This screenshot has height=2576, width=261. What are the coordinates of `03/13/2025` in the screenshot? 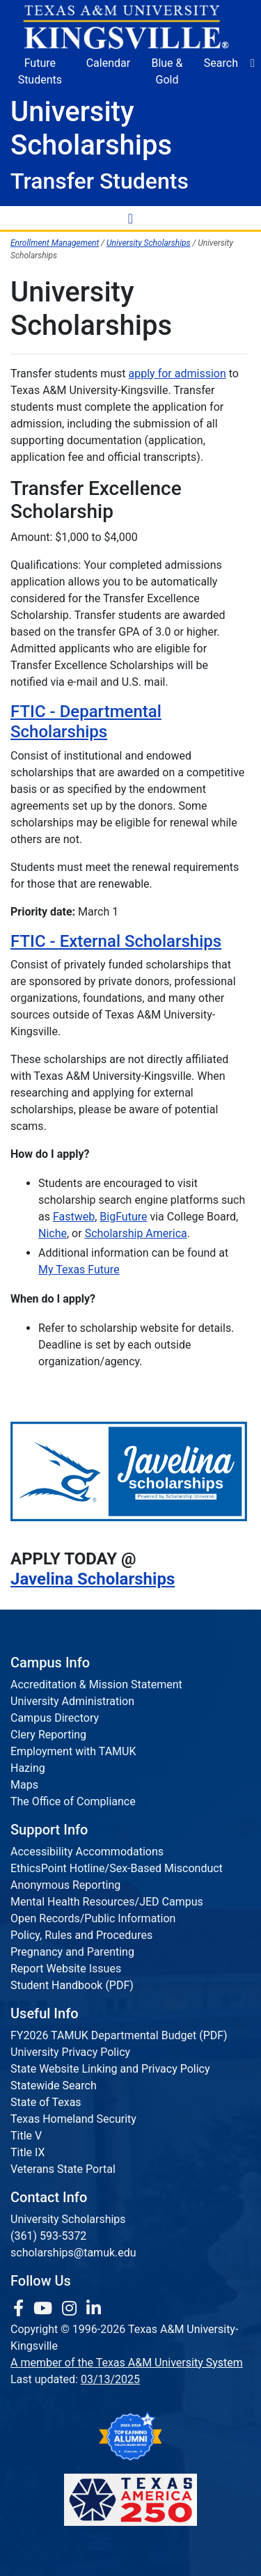 It's located at (110, 2379).